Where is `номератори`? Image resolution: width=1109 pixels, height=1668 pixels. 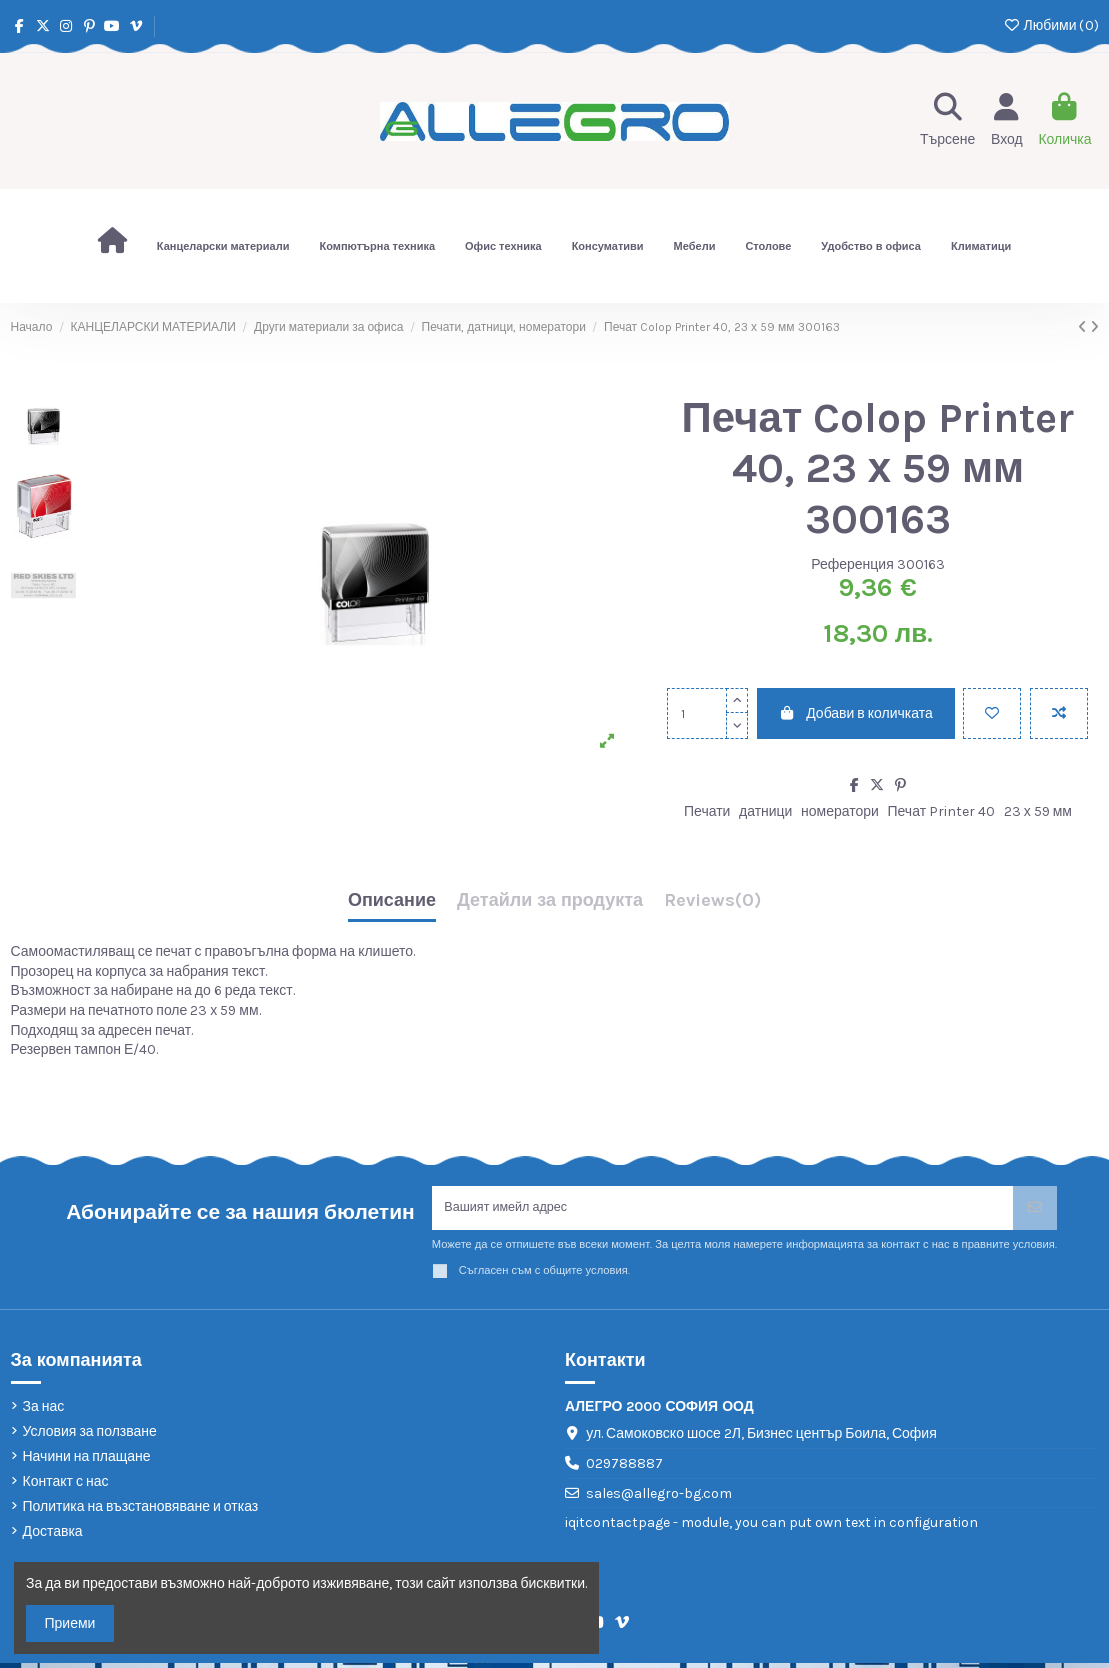 номератори is located at coordinates (840, 811).